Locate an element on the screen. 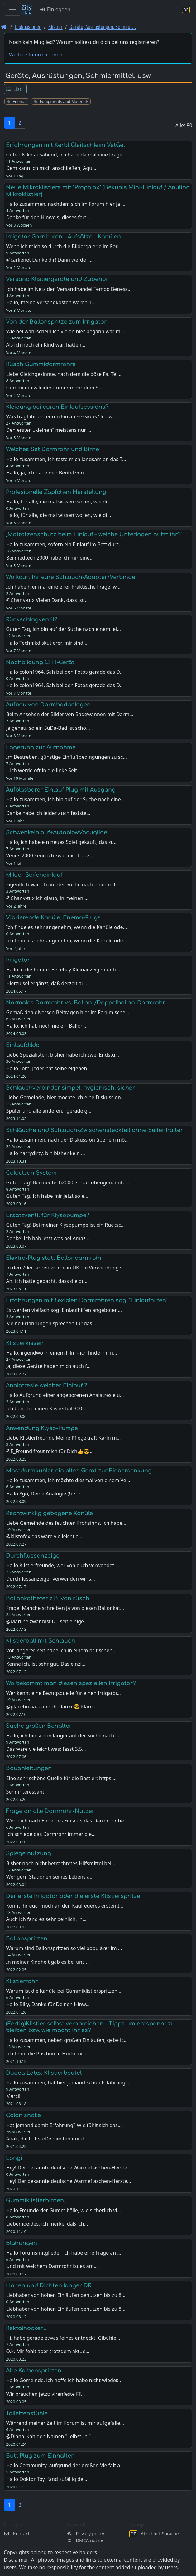 The width and height of the screenshot is (196, 2576). Erfahrungen mit flexiblen Darmrohren sog. "Einlaufhilfen" is located at coordinates (86, 1300).